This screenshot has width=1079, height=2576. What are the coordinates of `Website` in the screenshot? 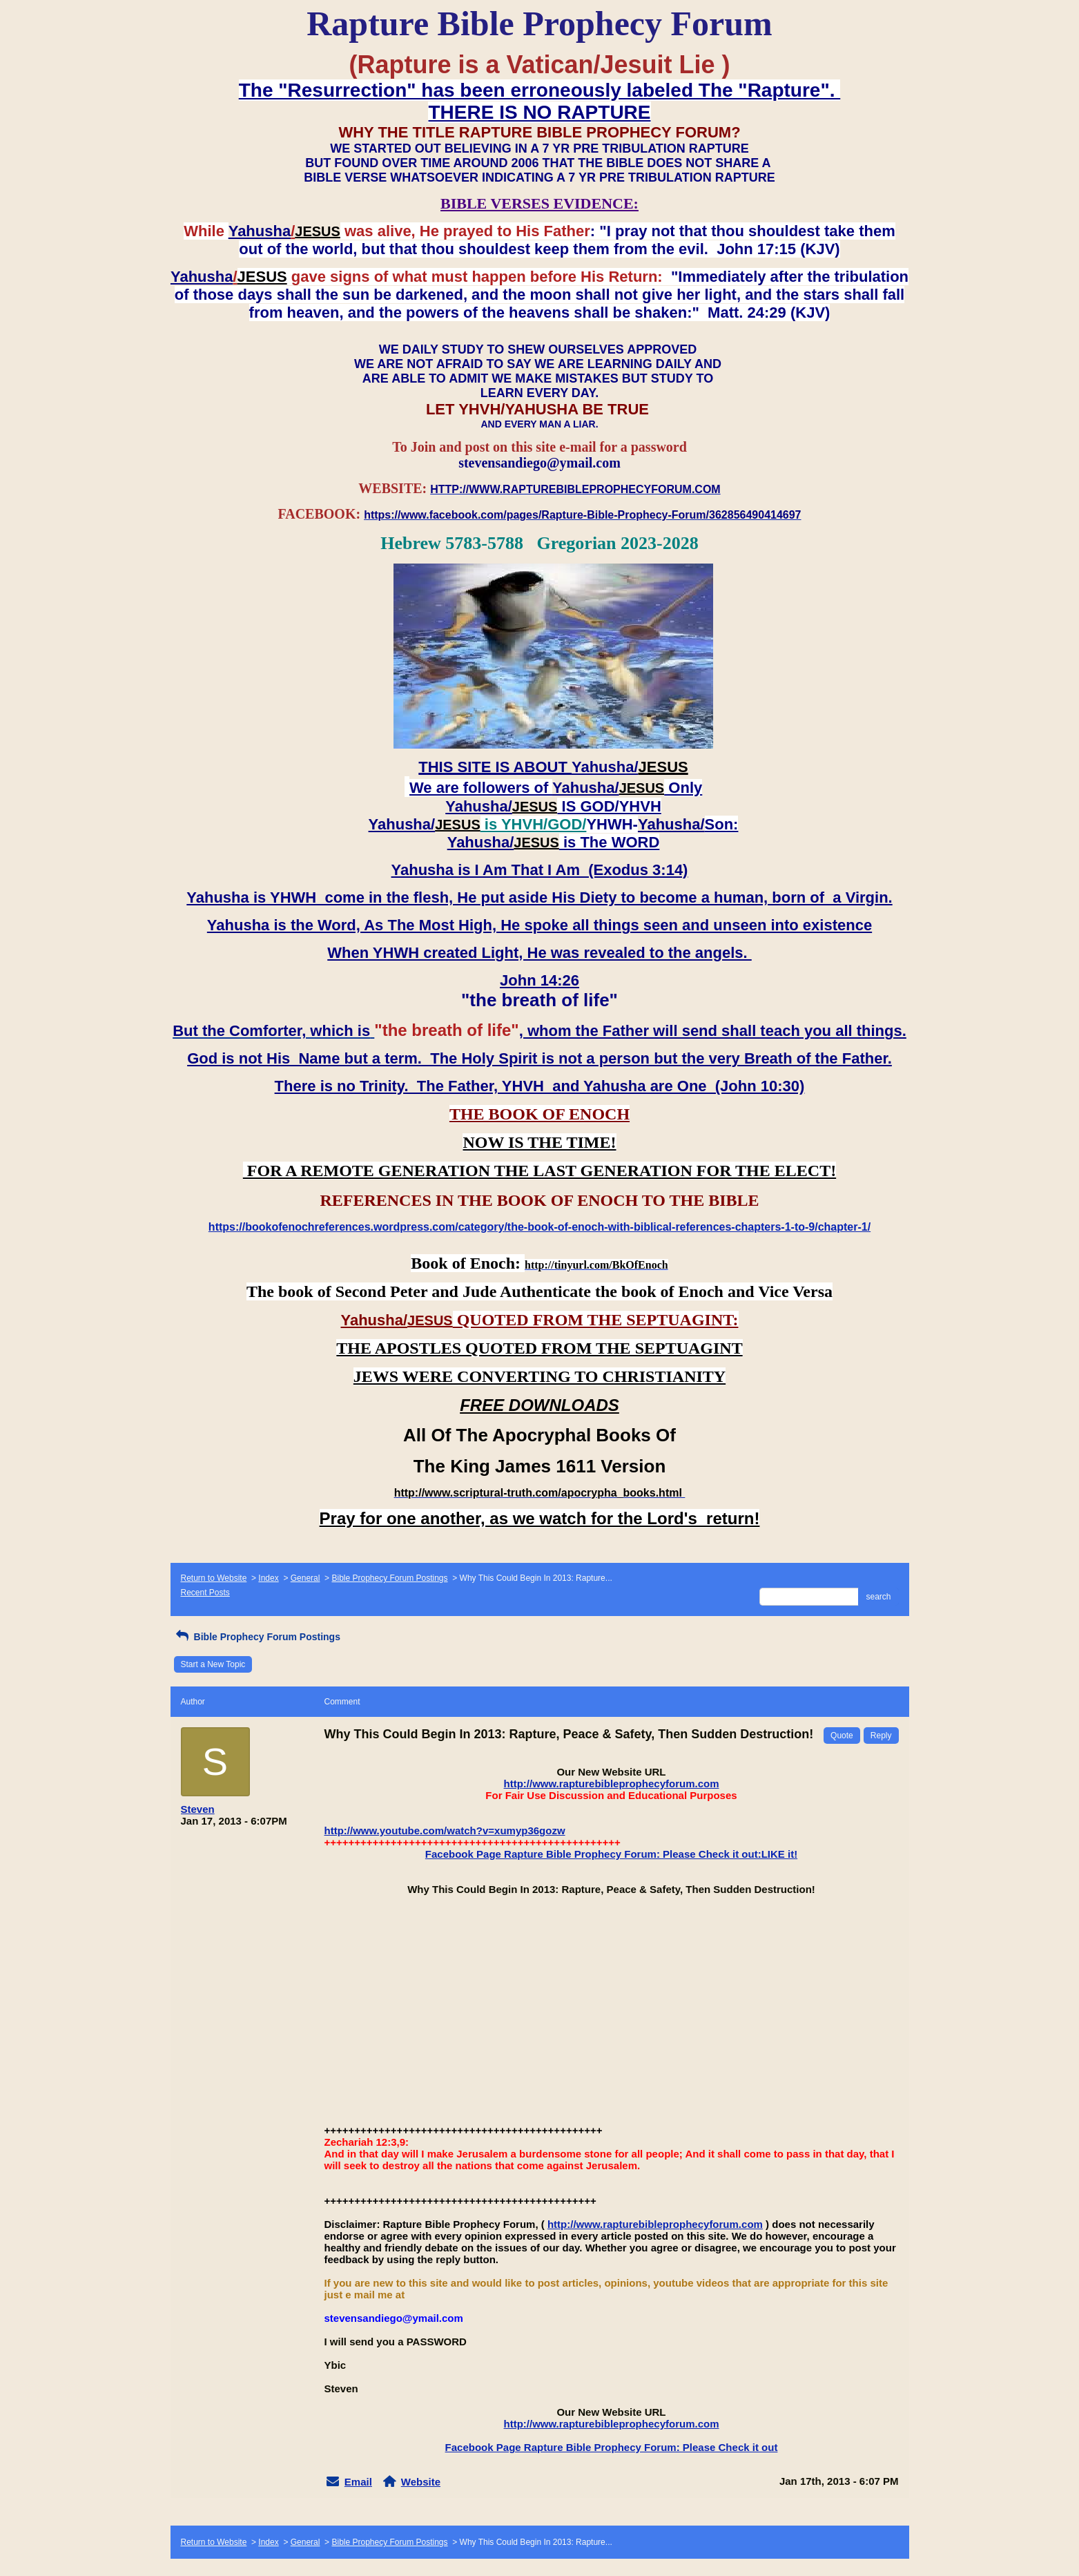 It's located at (420, 2482).